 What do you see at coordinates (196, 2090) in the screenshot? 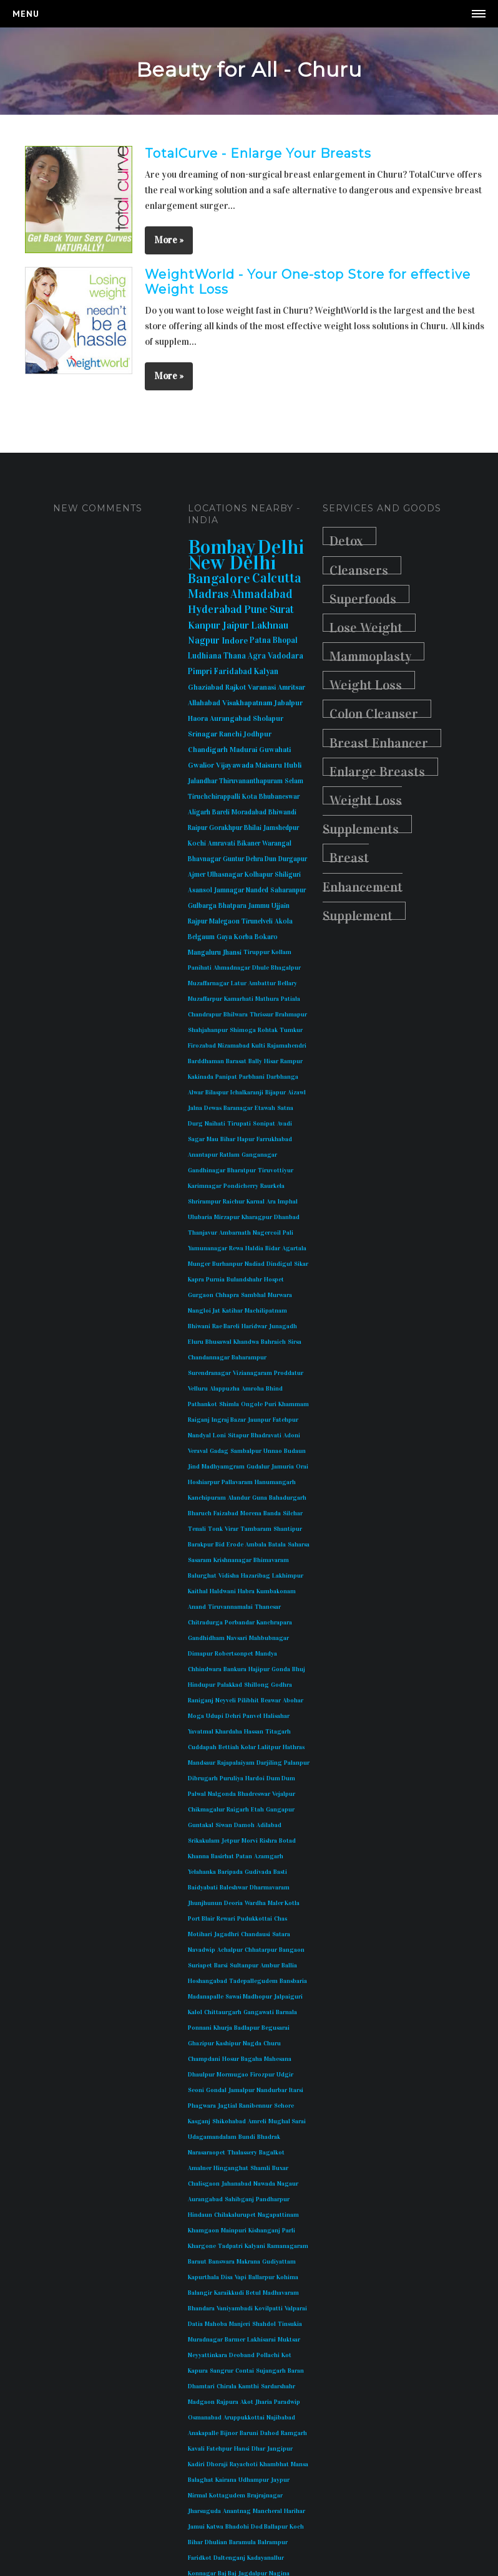
I see `Seoni` at bounding box center [196, 2090].